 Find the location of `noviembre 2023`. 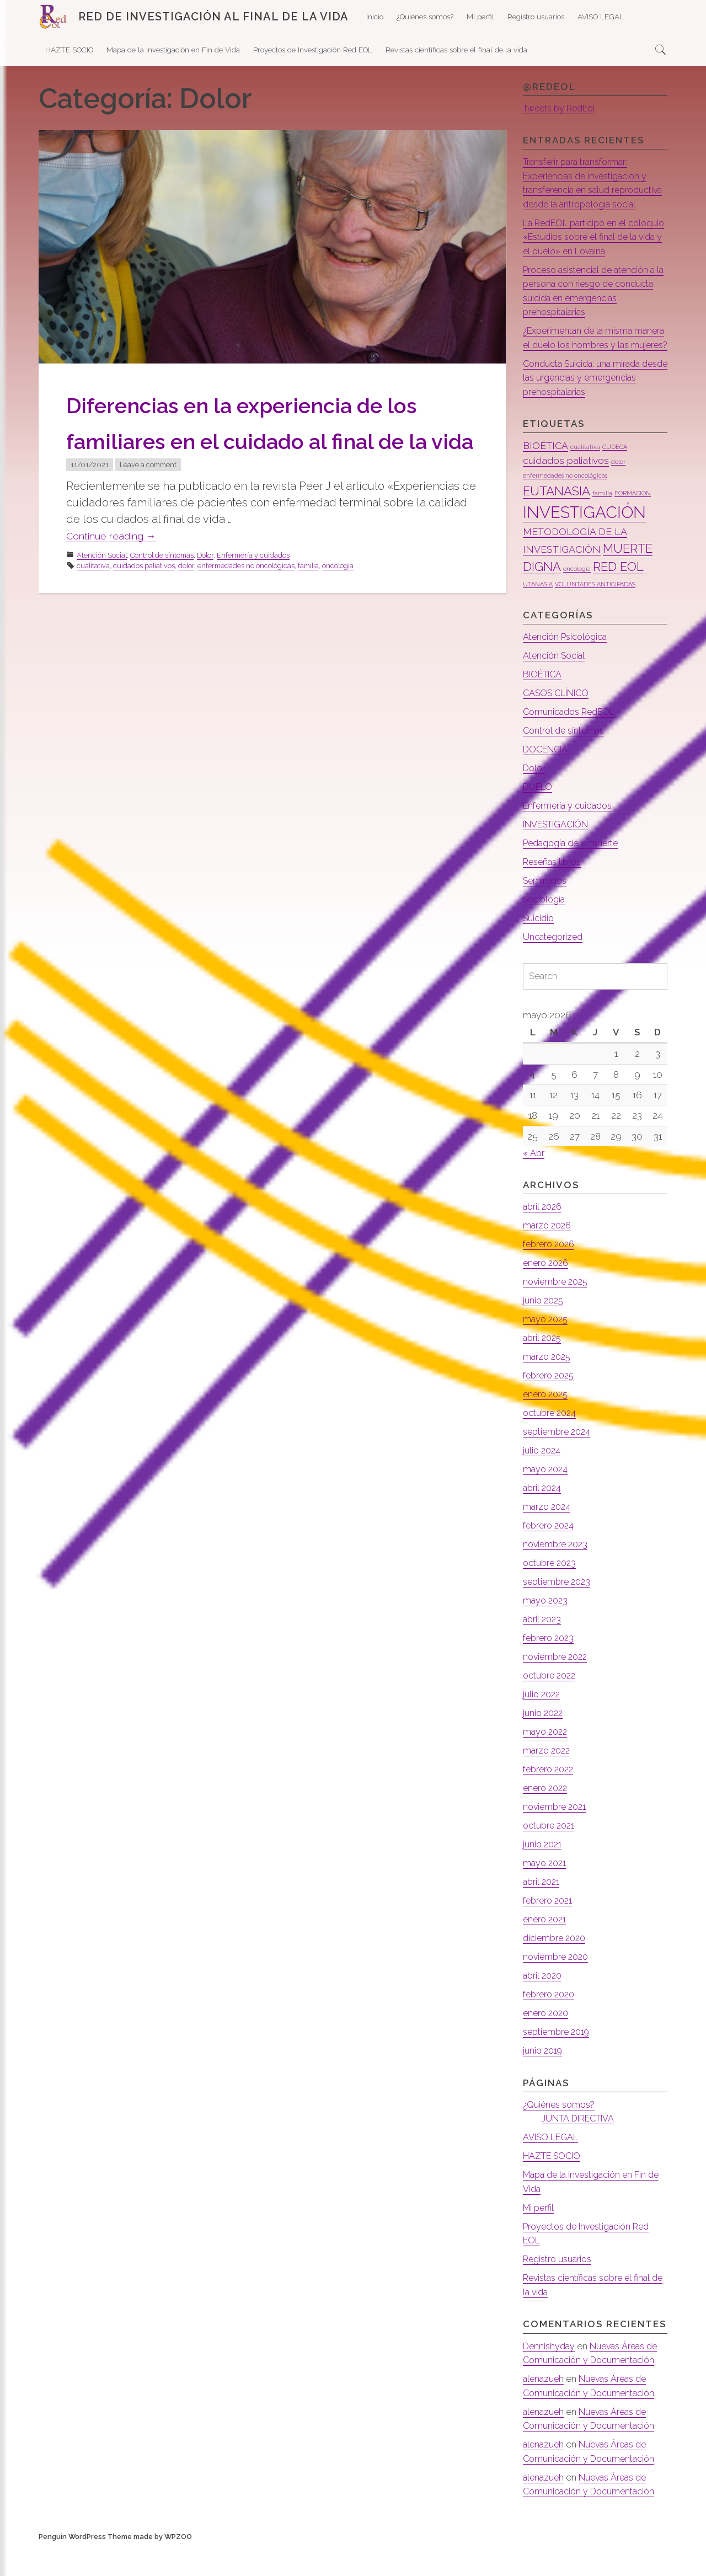

noviembre 2023 is located at coordinates (557, 1572).